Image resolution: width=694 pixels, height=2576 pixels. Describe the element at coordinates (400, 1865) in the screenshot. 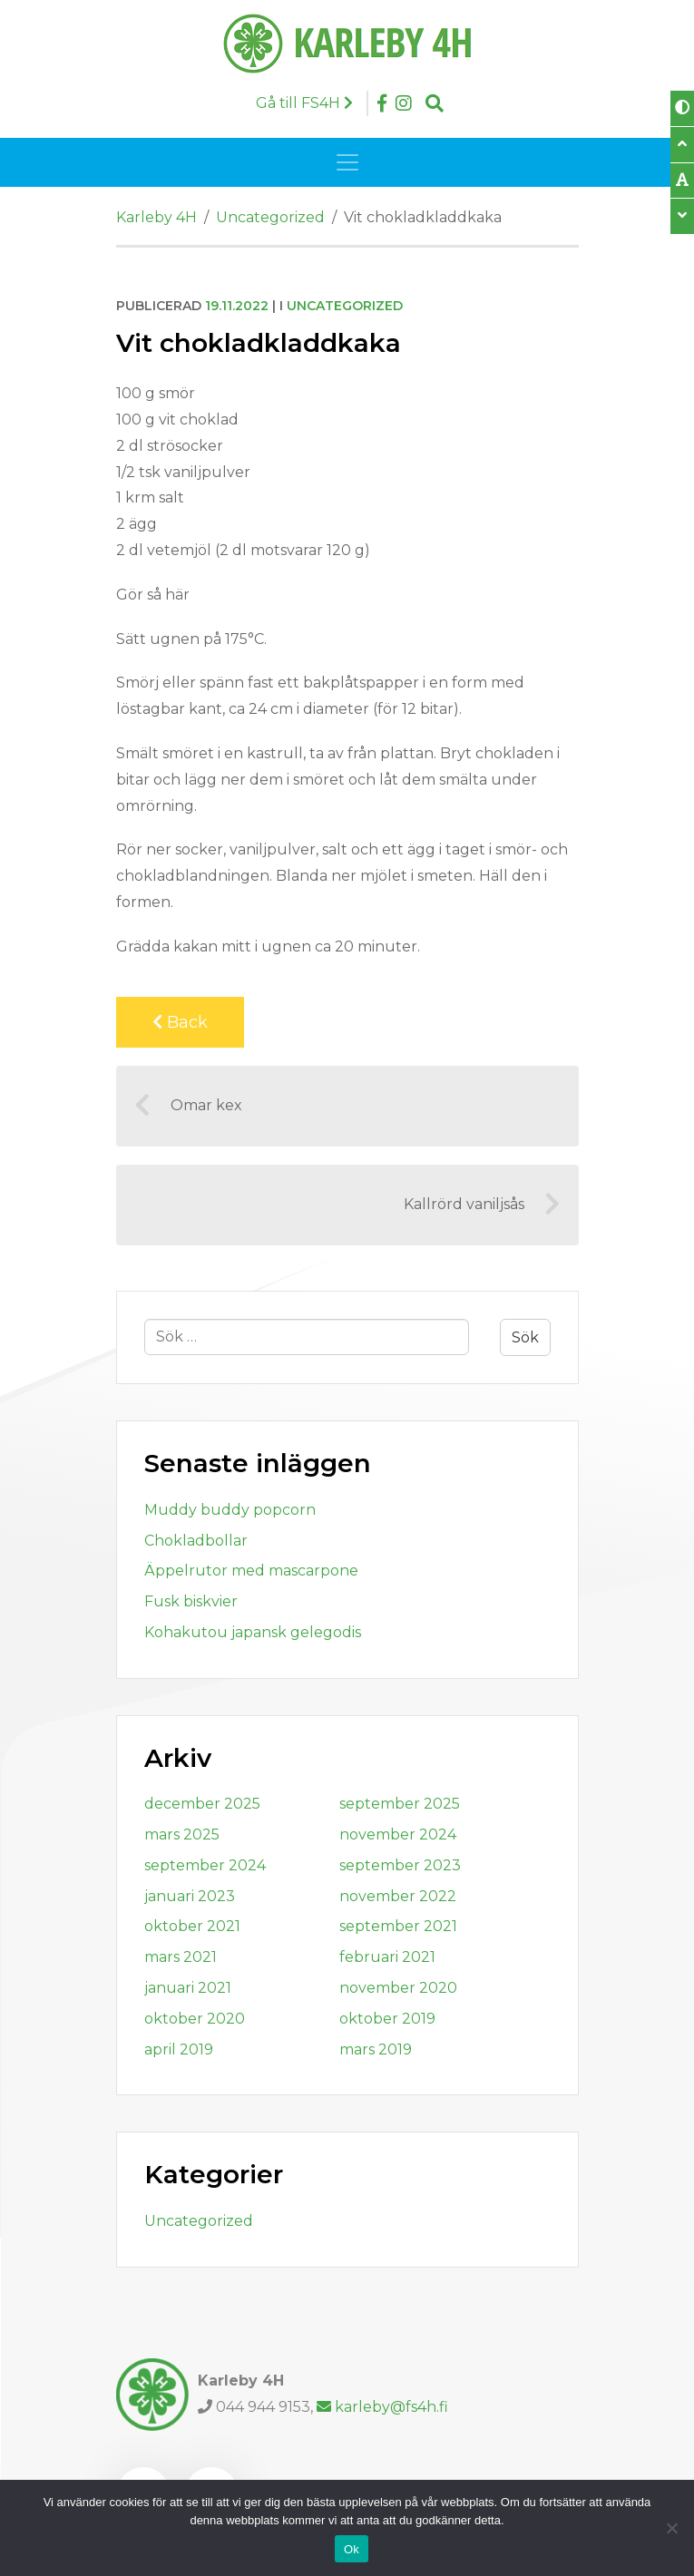

I see `september 2023` at that location.